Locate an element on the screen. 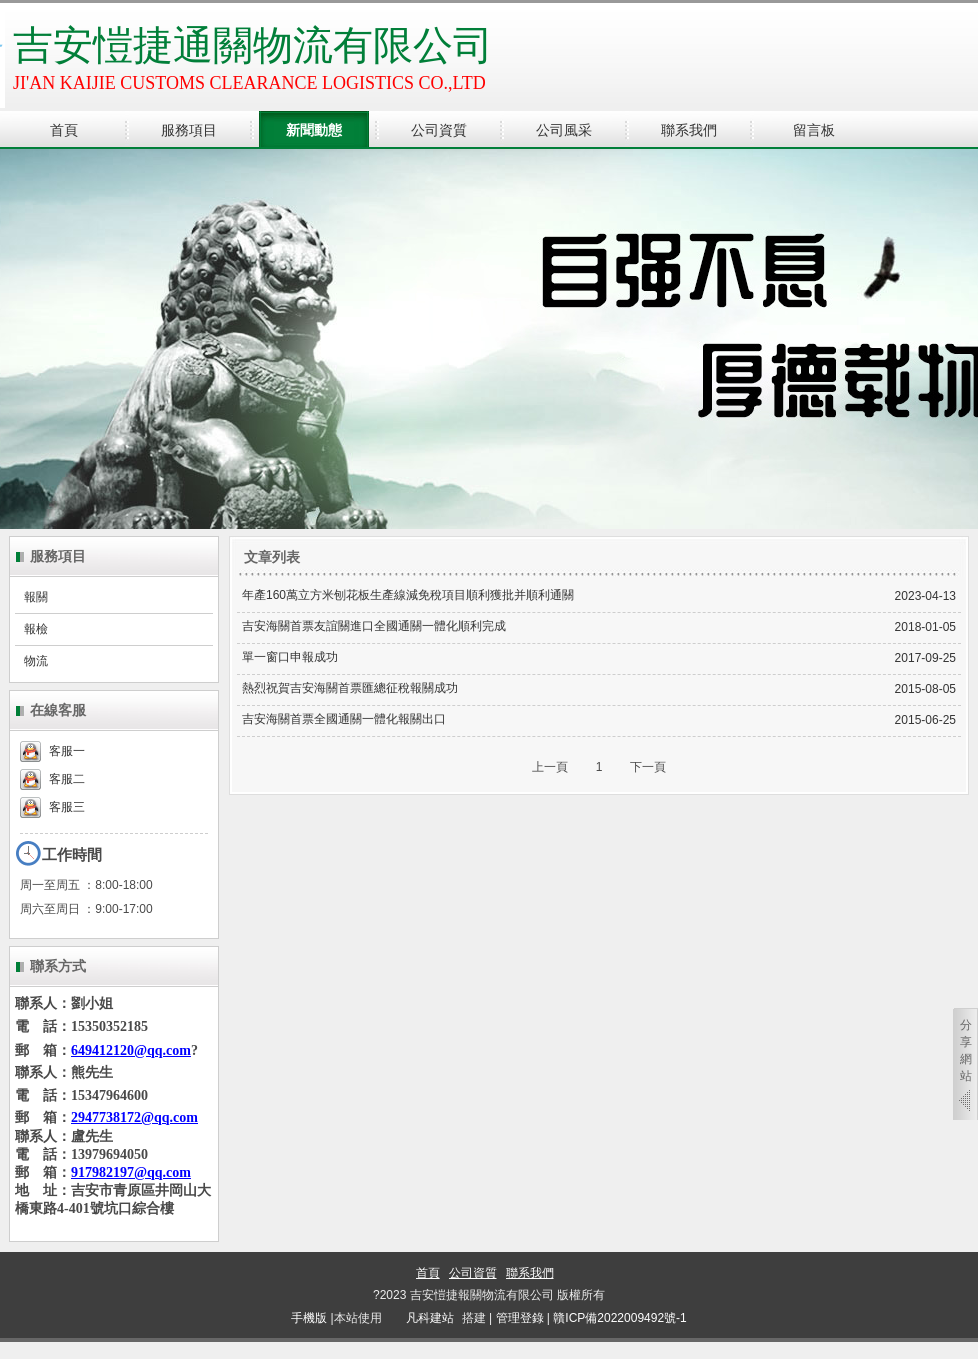  客服三 is located at coordinates (52, 807).